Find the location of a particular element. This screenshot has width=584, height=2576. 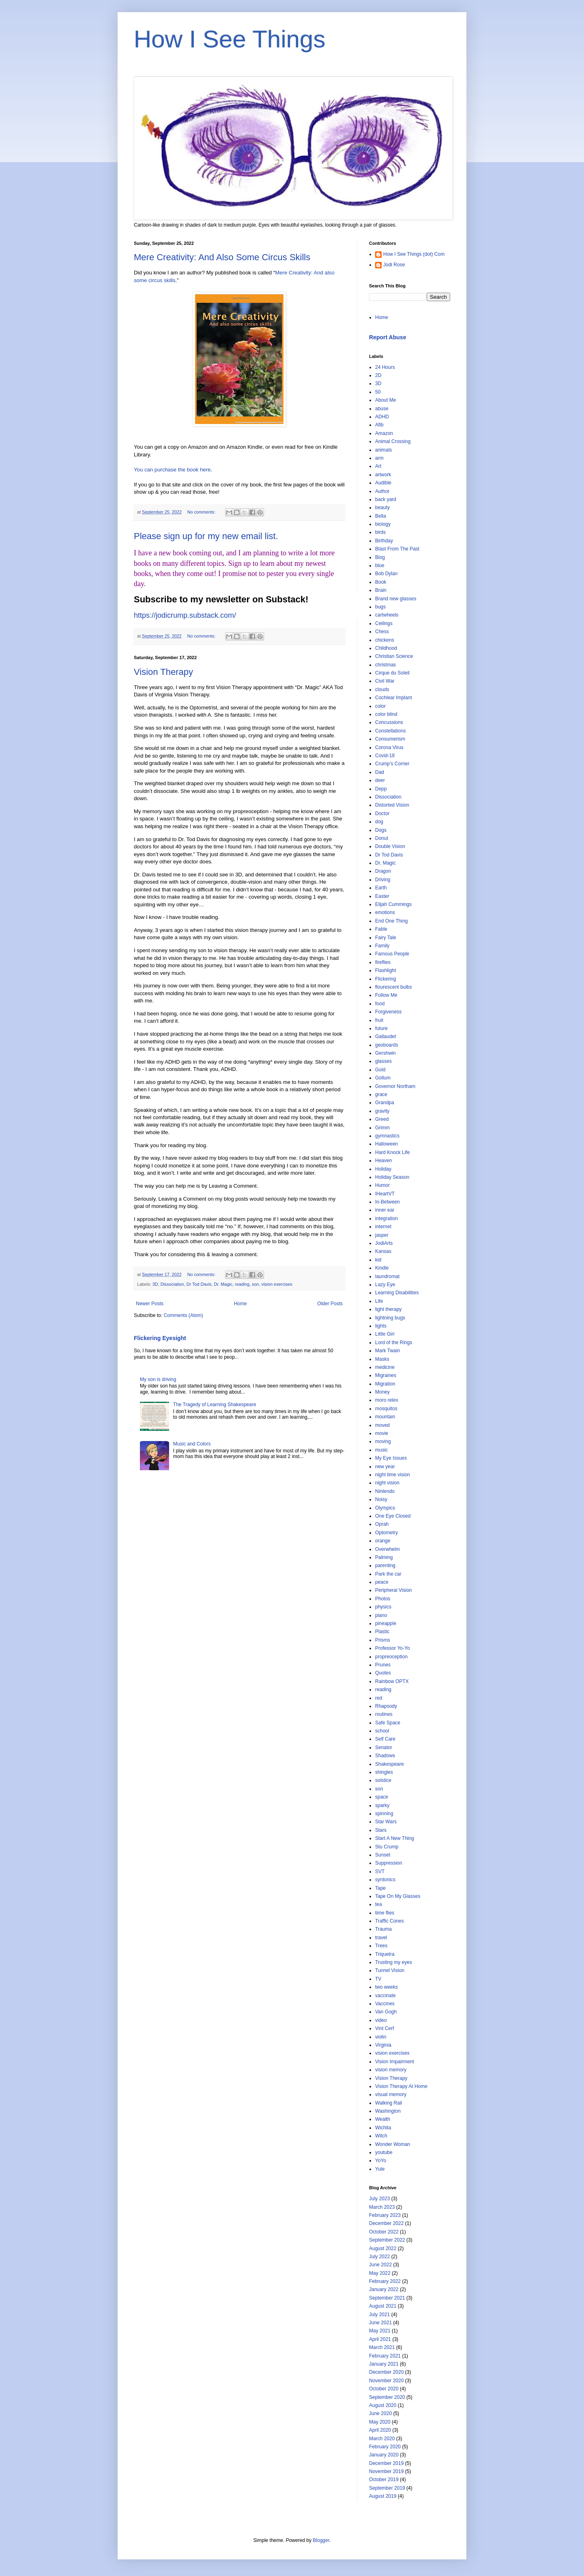

Shadows is located at coordinates (385, 1755).